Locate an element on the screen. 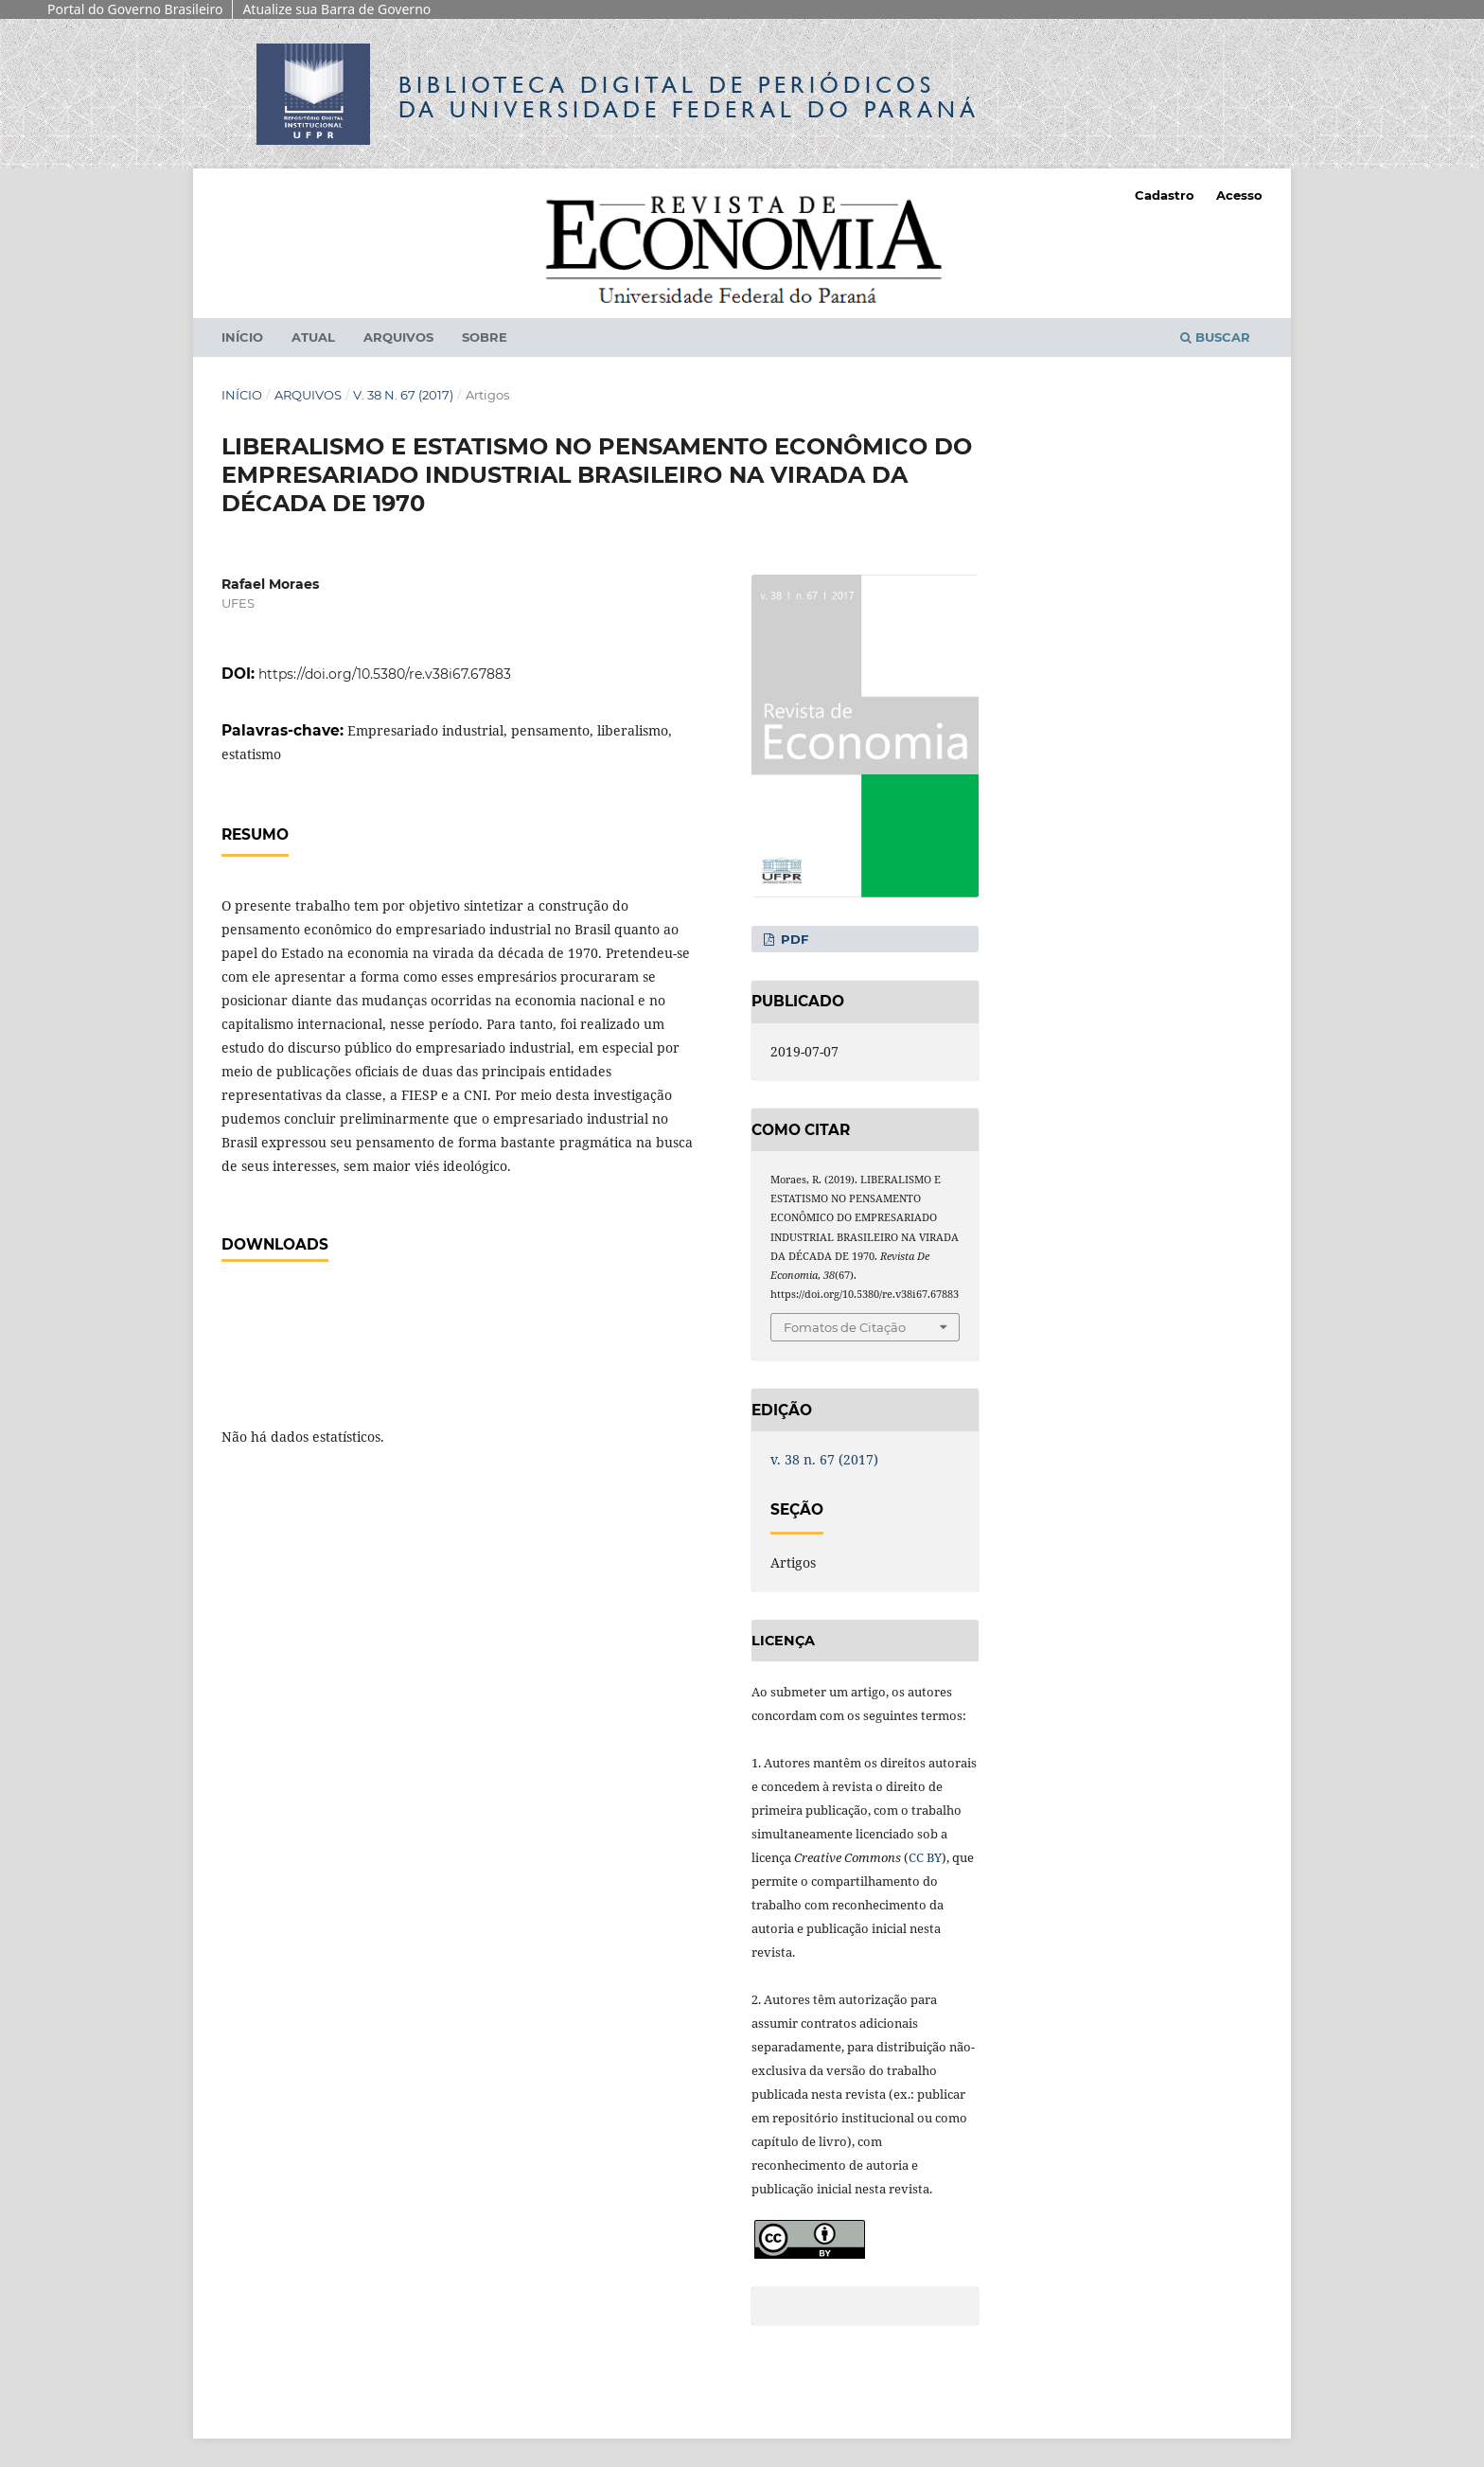  Atualize sua Barra de Governo is located at coordinates (336, 9).